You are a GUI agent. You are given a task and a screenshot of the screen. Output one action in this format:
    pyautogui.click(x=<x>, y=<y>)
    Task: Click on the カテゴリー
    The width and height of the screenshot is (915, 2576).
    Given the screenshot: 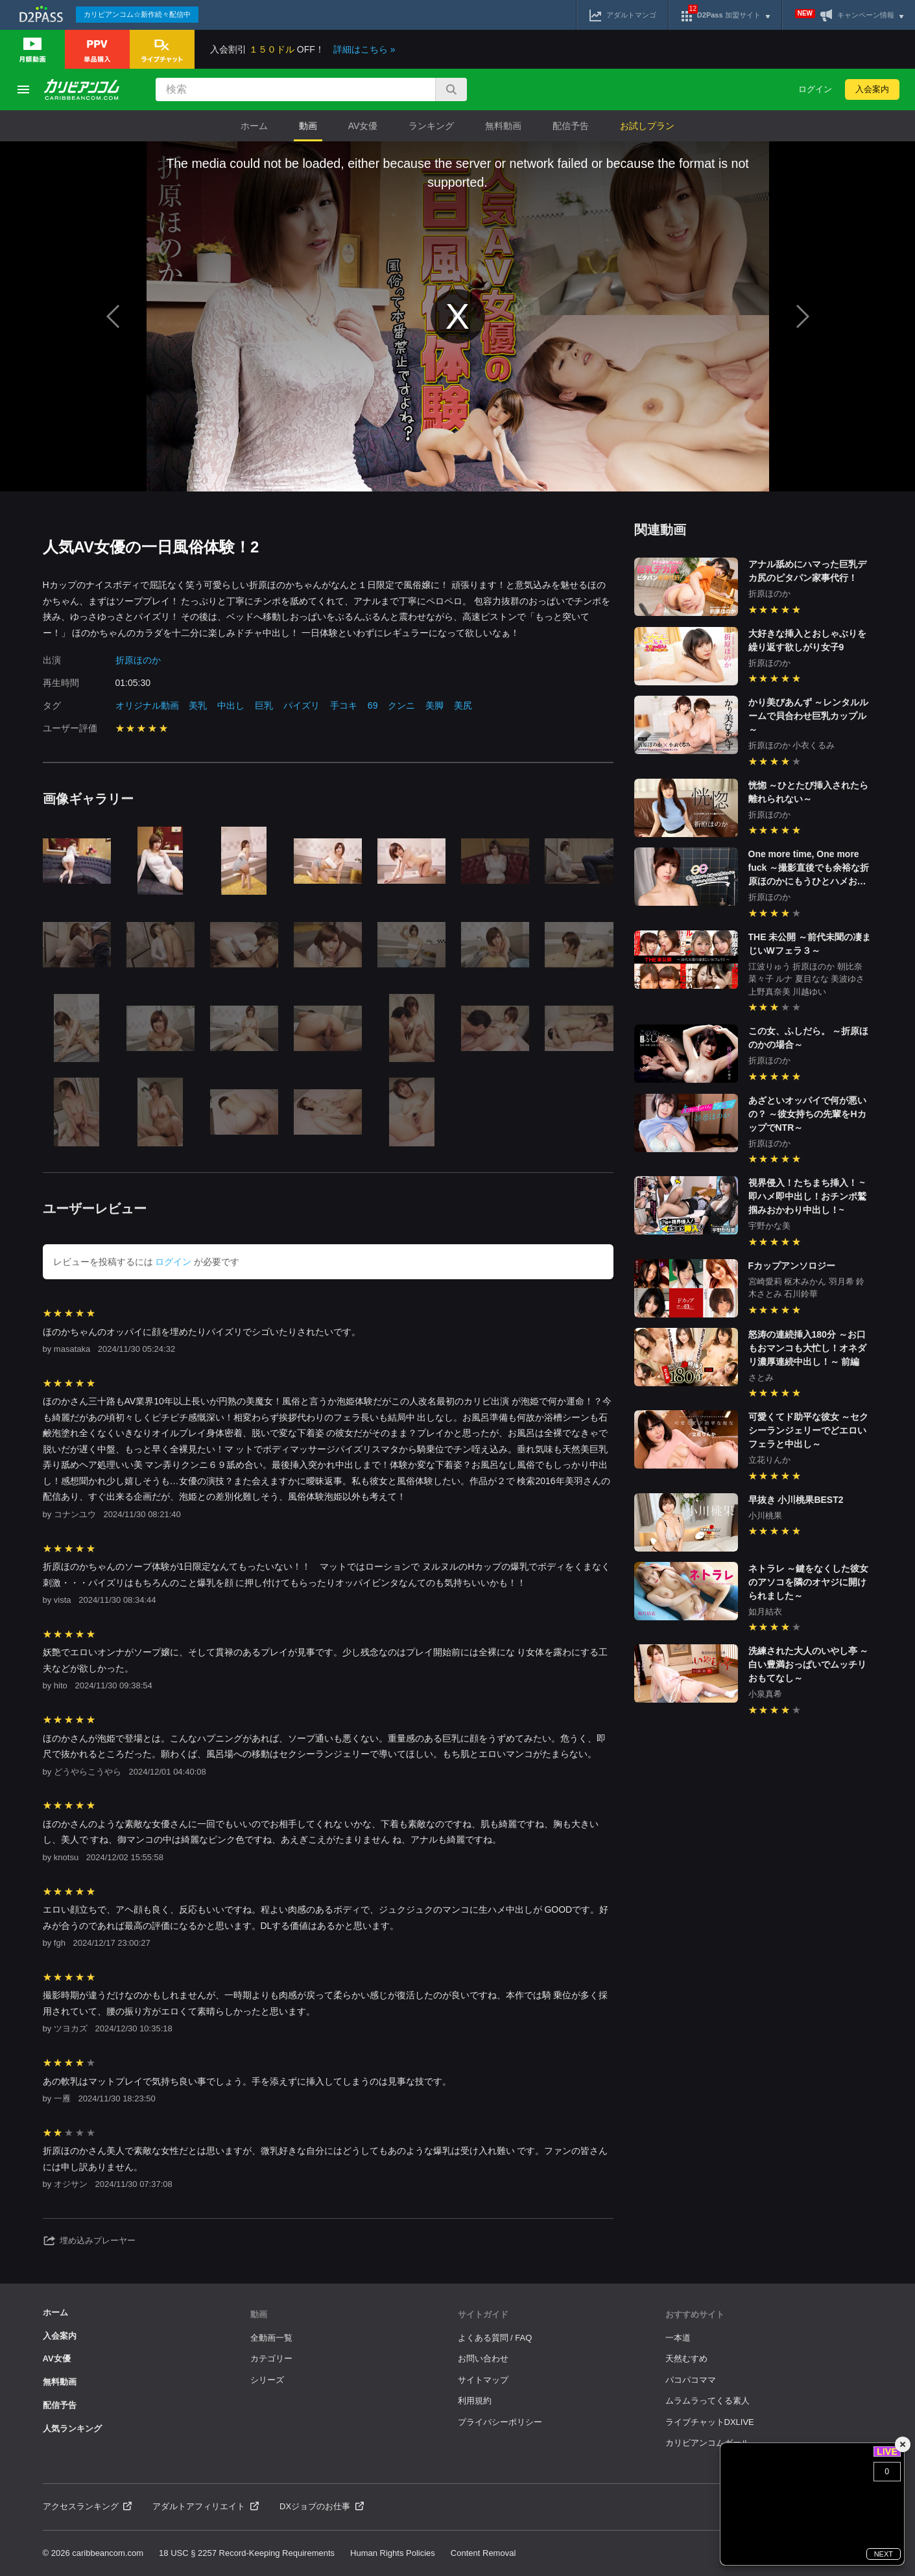 What is the action you would take?
    pyautogui.click(x=271, y=2358)
    